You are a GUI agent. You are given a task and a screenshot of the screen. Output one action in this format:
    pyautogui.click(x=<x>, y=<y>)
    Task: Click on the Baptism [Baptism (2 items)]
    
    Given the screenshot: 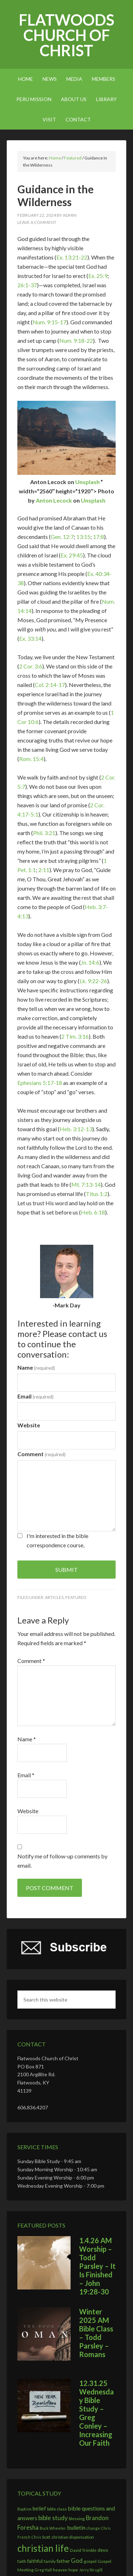 What is the action you would take?
    pyautogui.click(x=24, y=2509)
    